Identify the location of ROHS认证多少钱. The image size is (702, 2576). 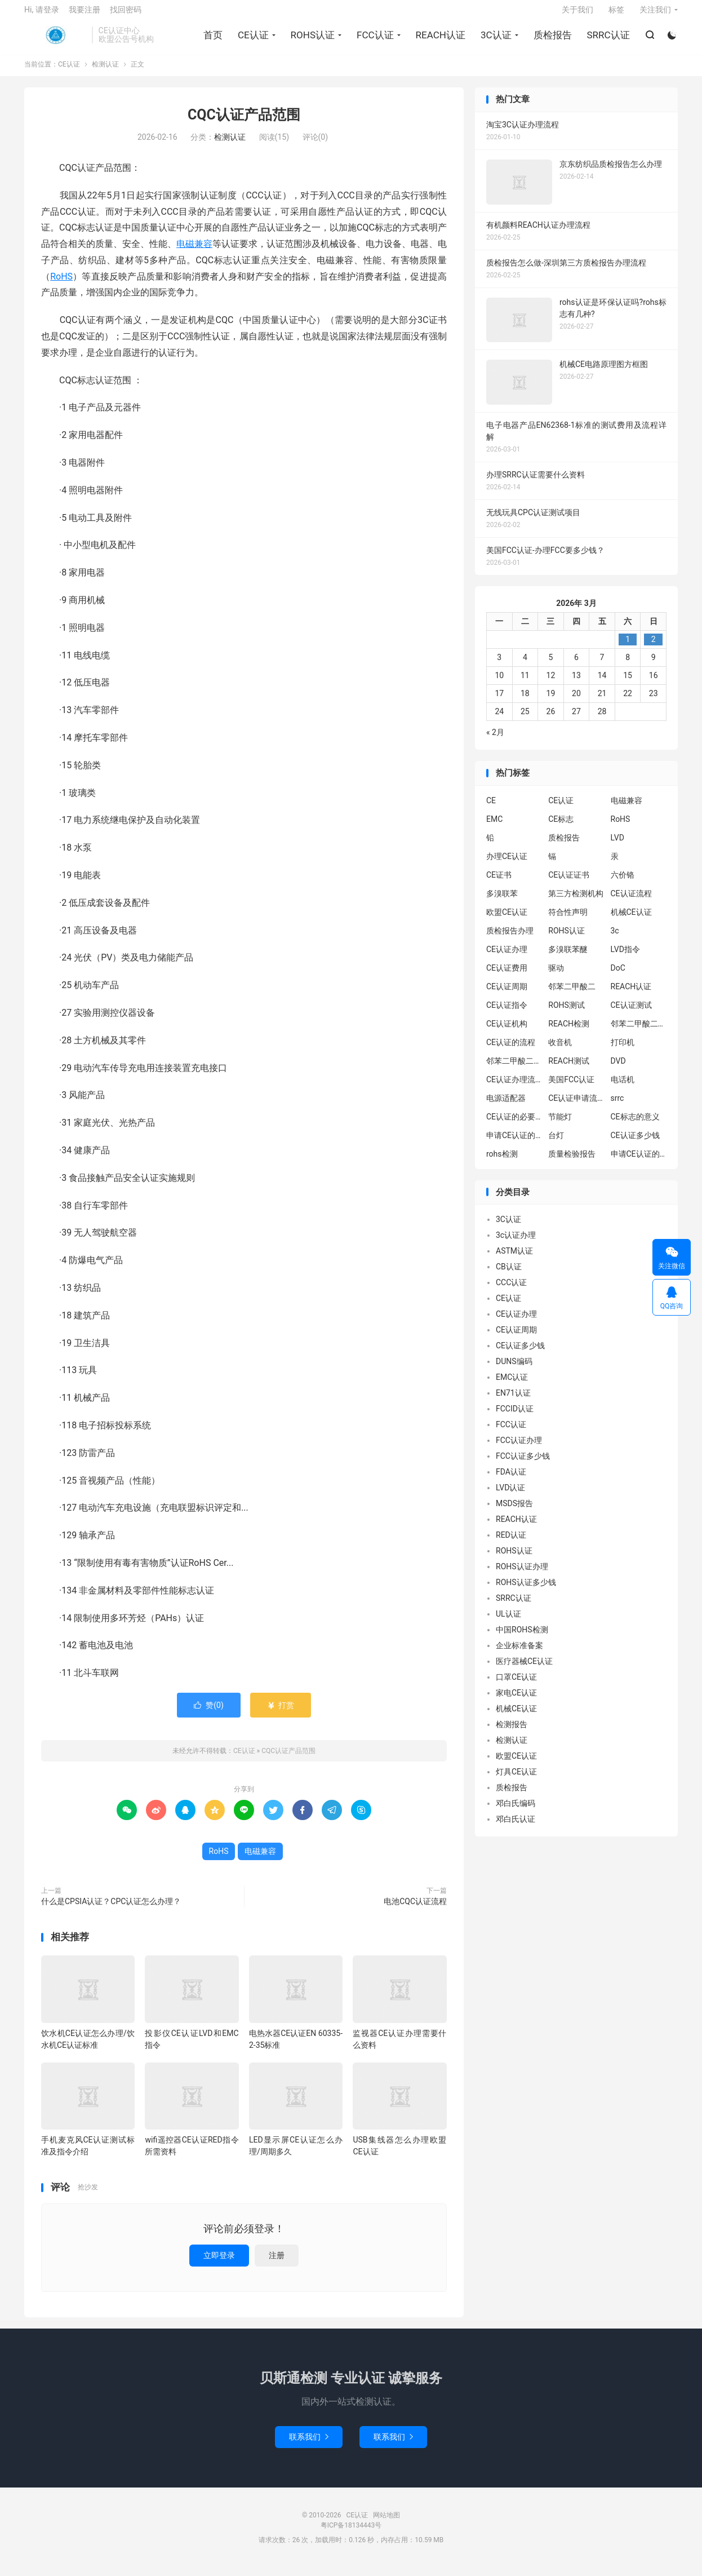
(526, 1590).